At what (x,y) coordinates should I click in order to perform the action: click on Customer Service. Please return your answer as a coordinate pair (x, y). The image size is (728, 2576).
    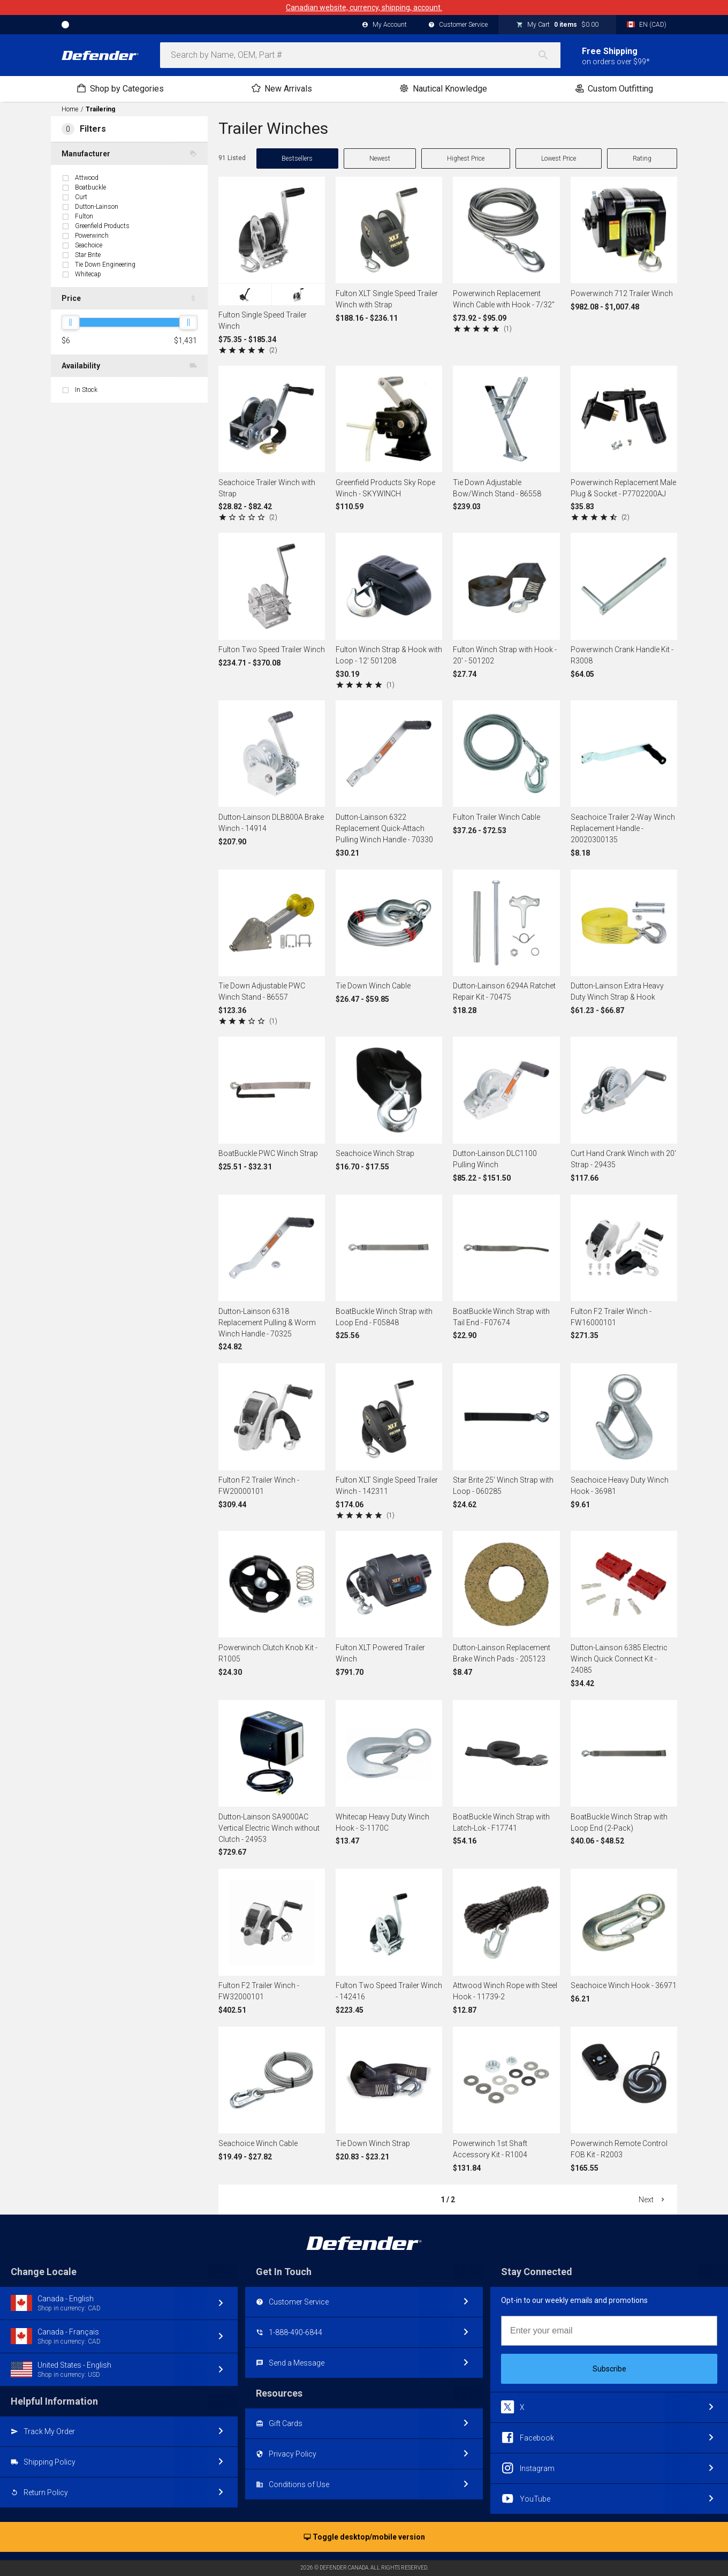
    Looking at the image, I should click on (458, 25).